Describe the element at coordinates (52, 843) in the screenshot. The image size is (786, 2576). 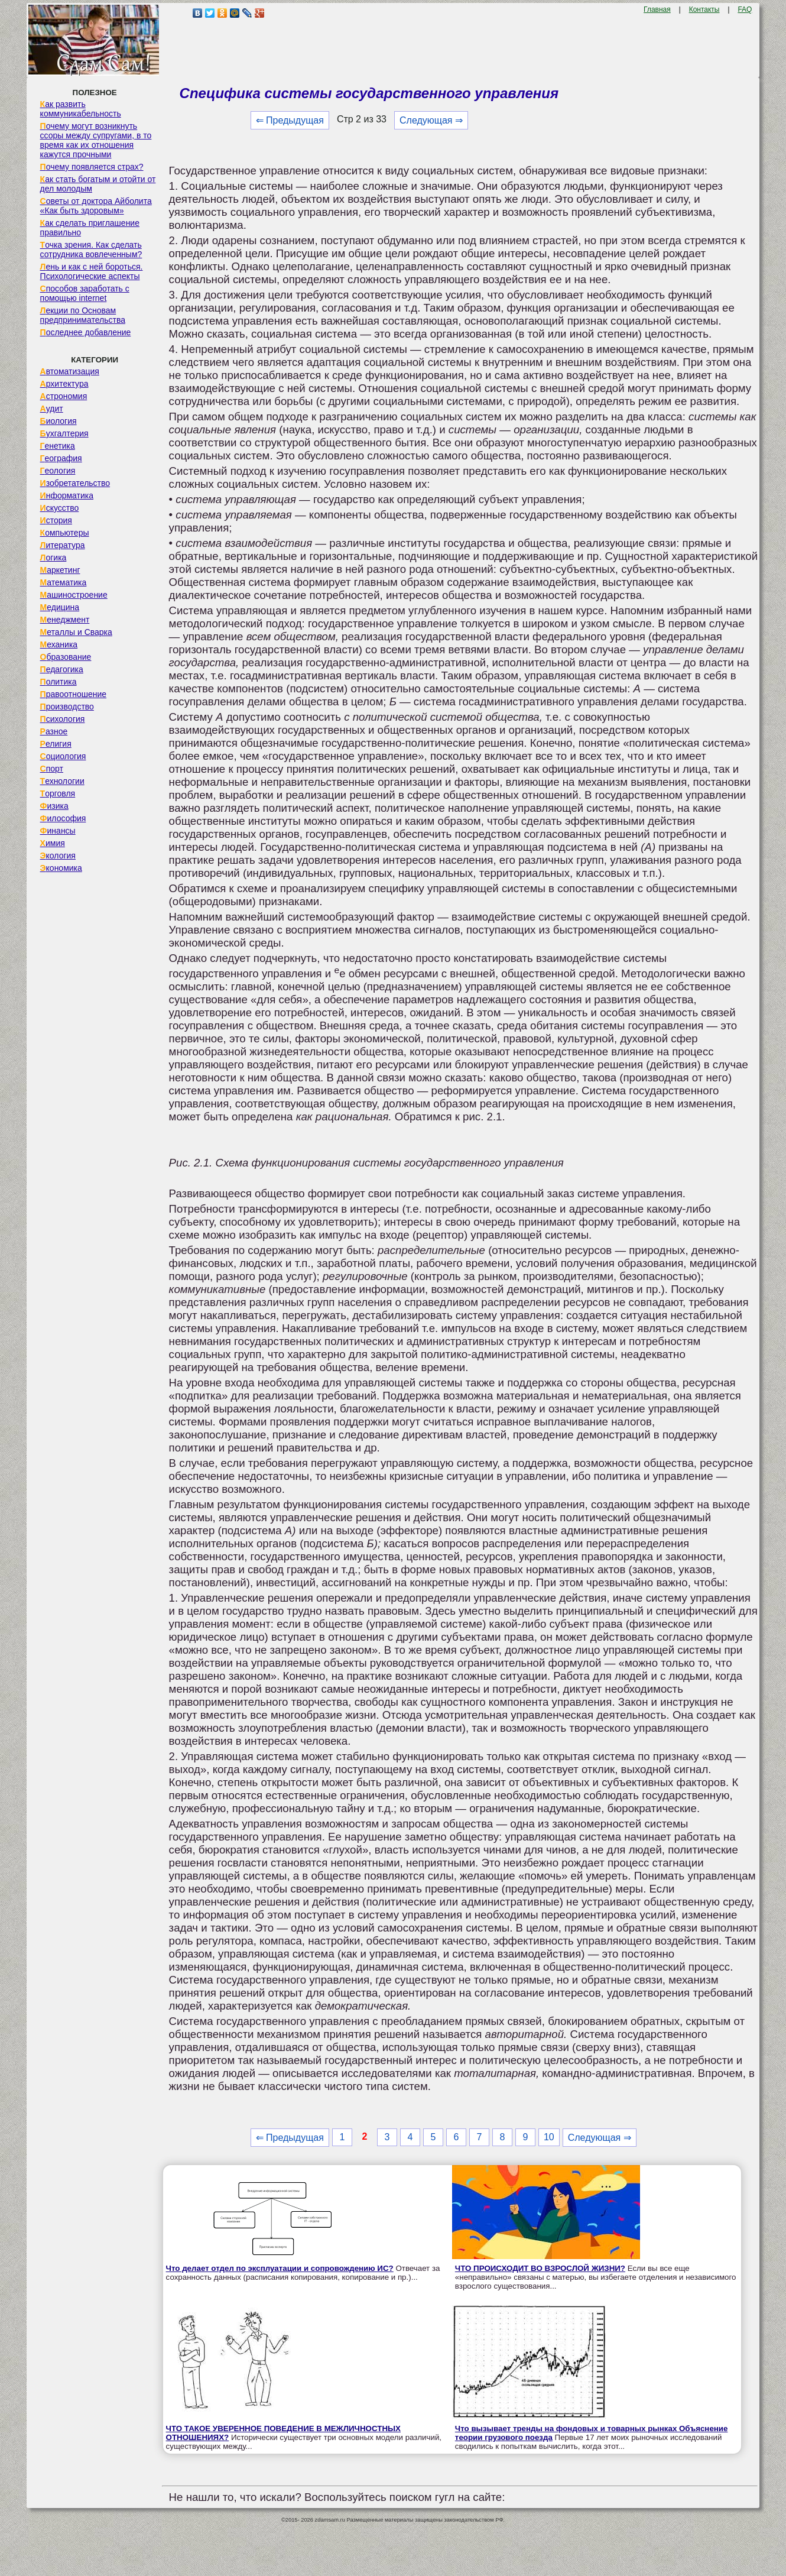
I see `Химия` at that location.